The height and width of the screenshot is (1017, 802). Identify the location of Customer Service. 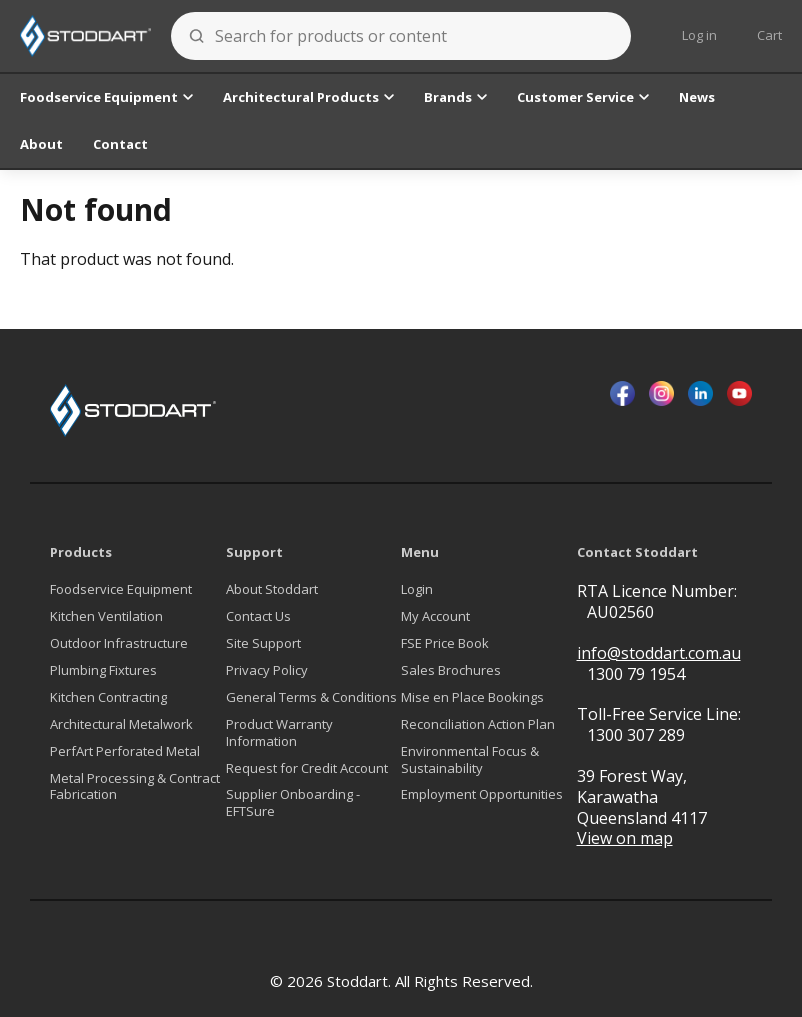
(583, 97).